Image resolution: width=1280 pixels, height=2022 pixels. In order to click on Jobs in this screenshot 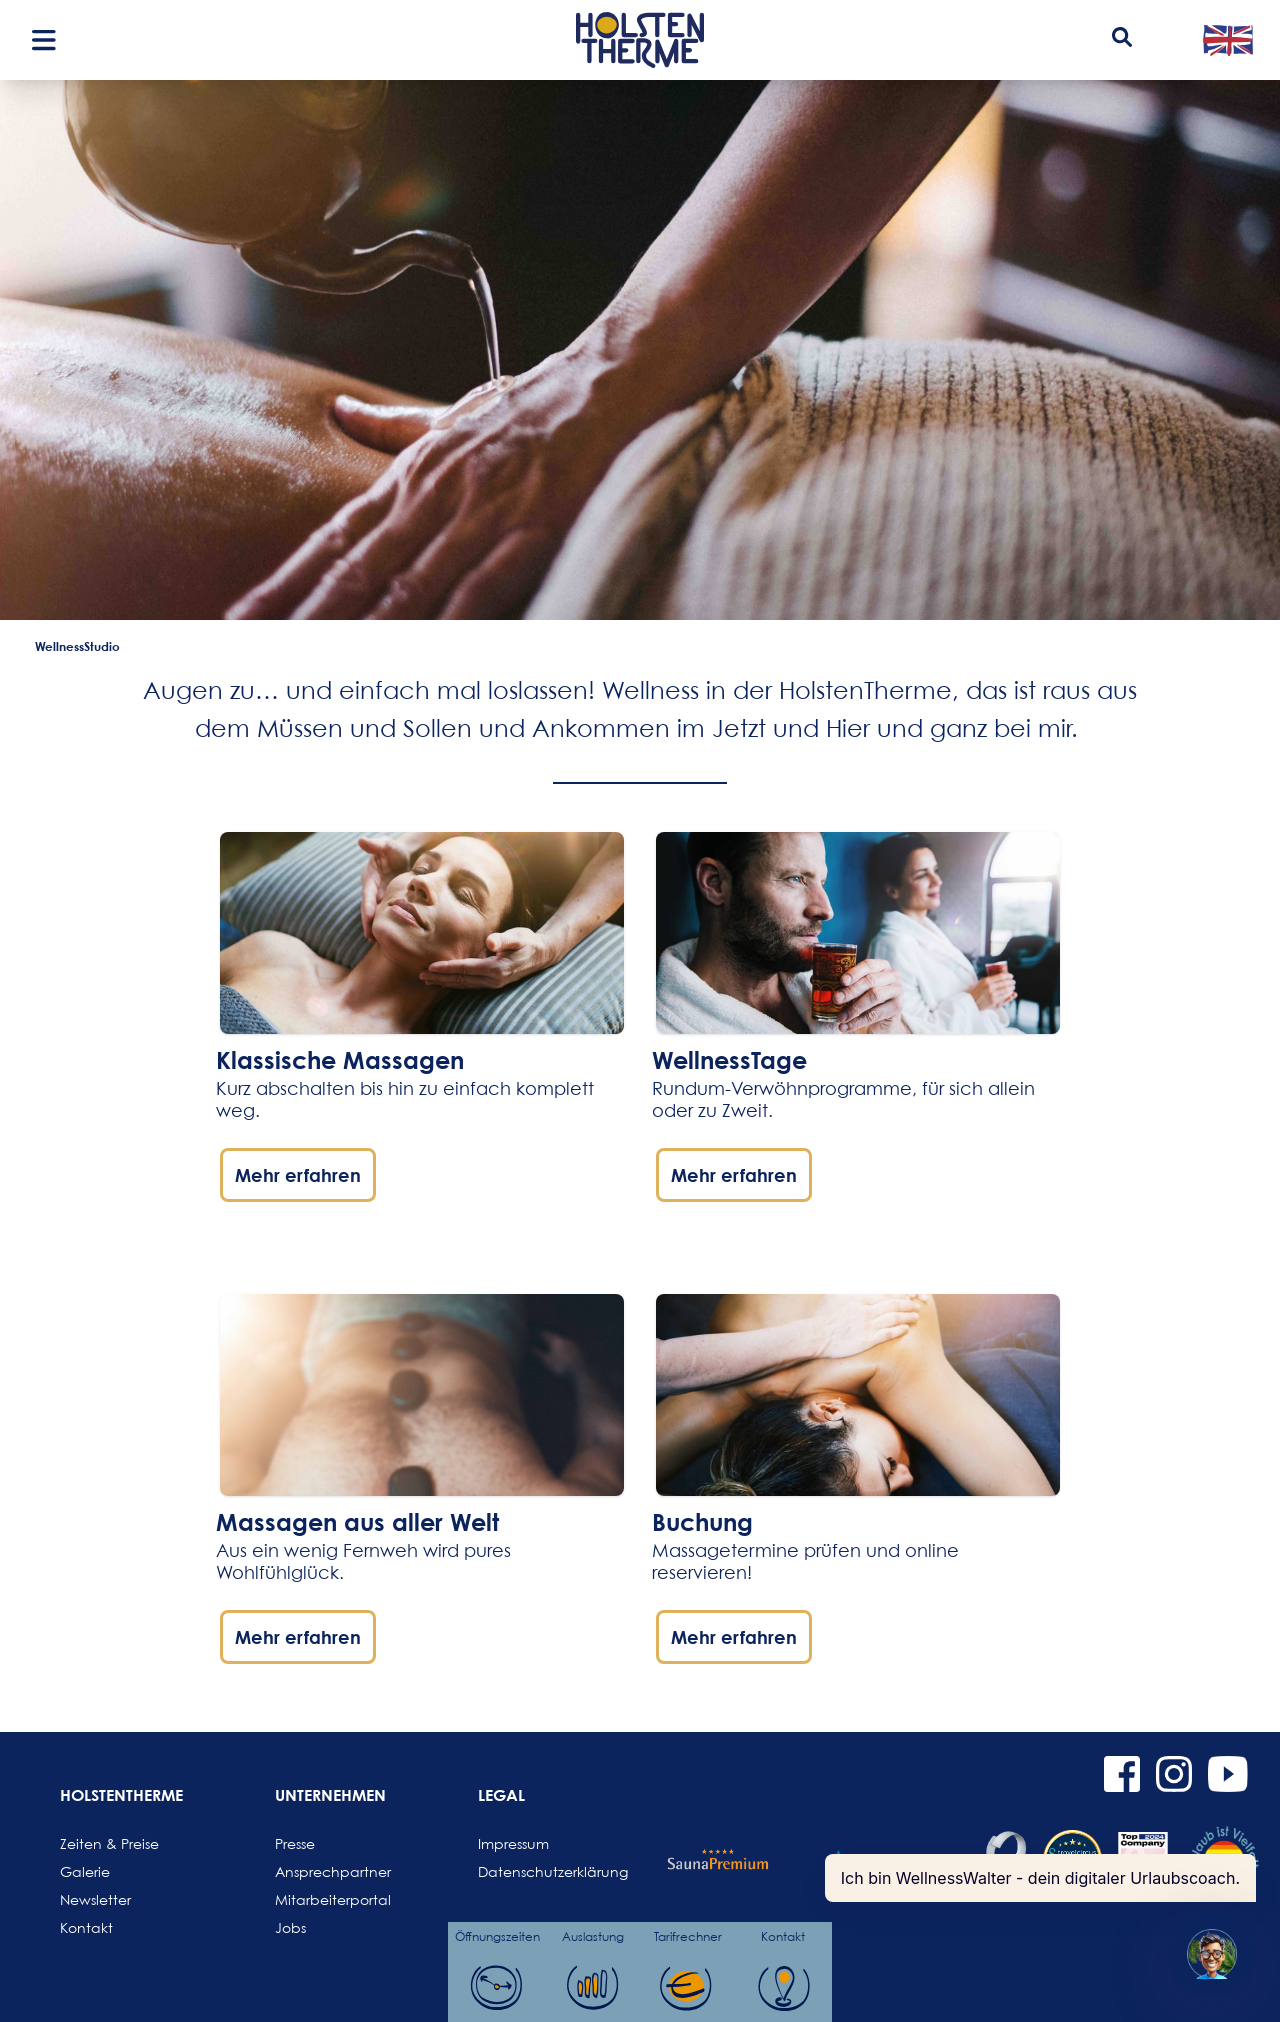, I will do `click(290, 1927)`.